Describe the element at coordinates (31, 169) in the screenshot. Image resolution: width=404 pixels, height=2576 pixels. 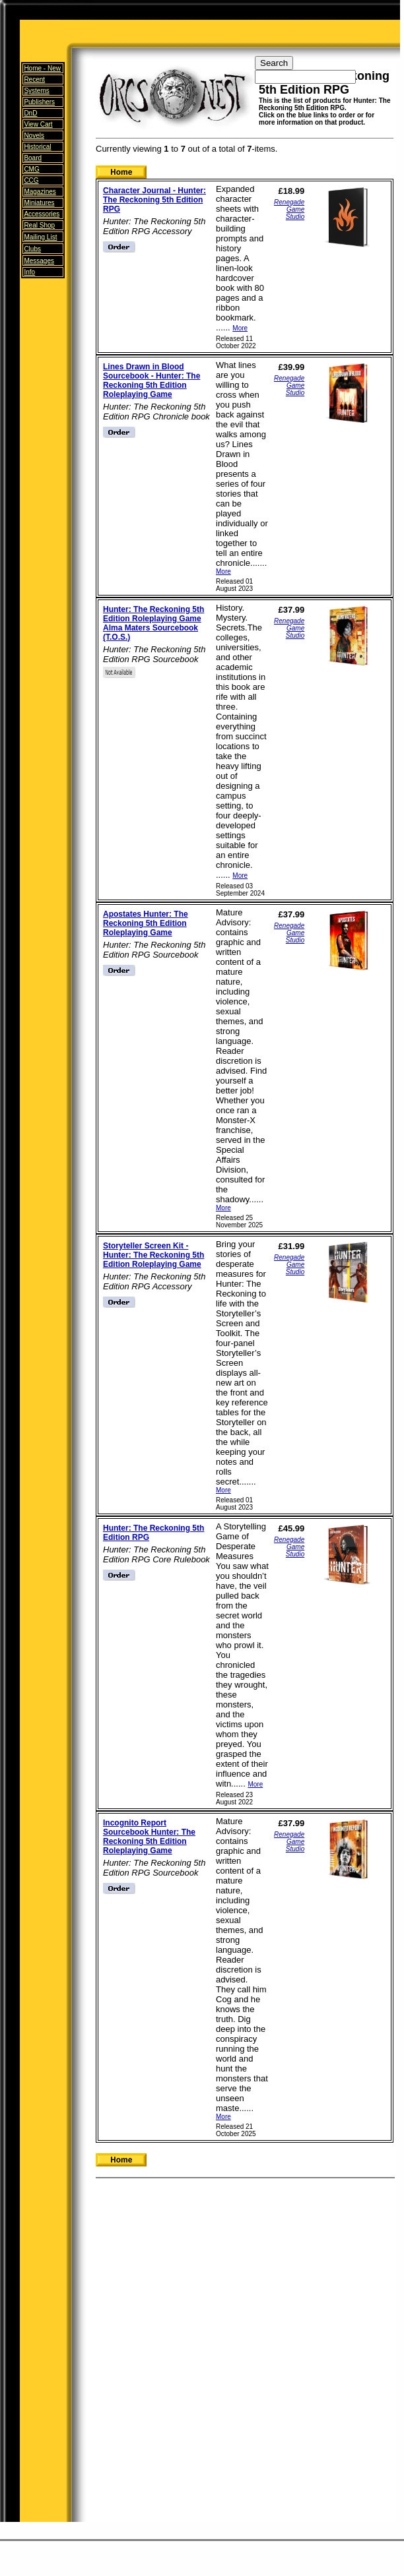
I see `CMG` at that location.